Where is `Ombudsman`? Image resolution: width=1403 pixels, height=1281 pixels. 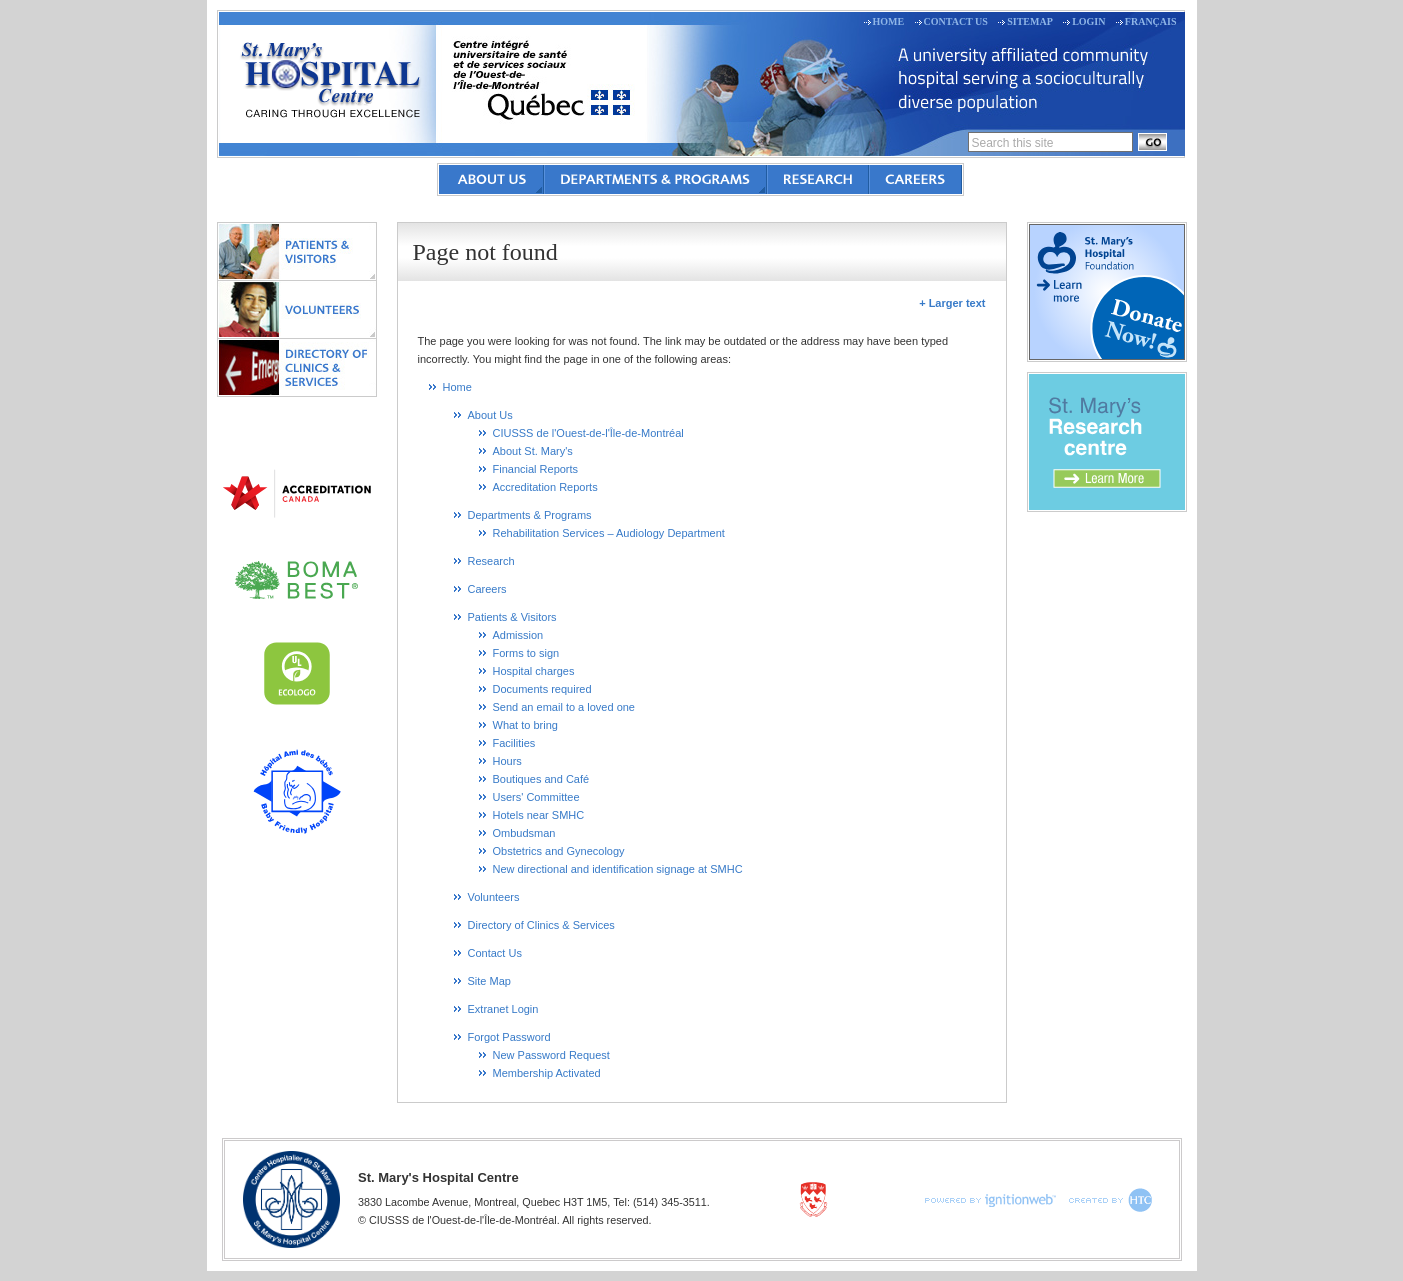
Ombudsman is located at coordinates (524, 833).